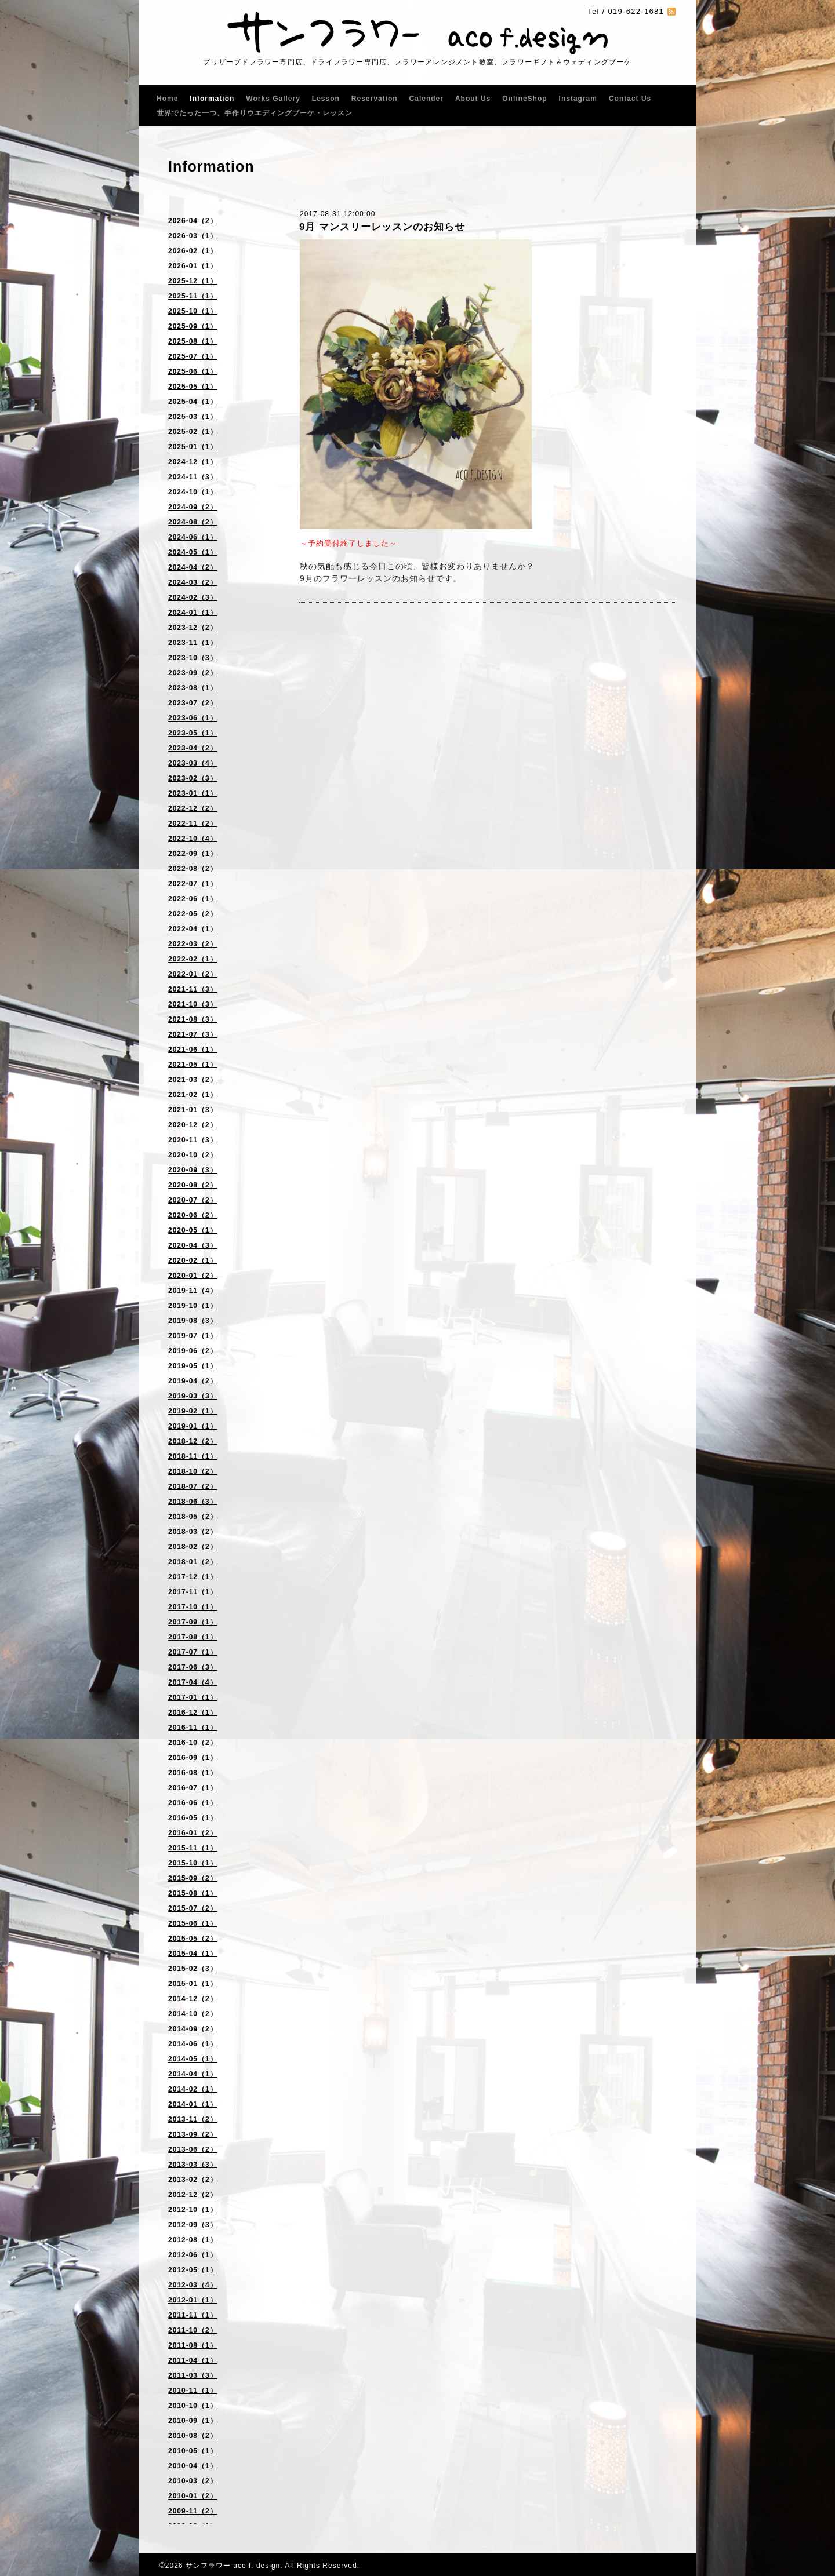  What do you see at coordinates (192, 432) in the screenshot?
I see `2025-02（1）` at bounding box center [192, 432].